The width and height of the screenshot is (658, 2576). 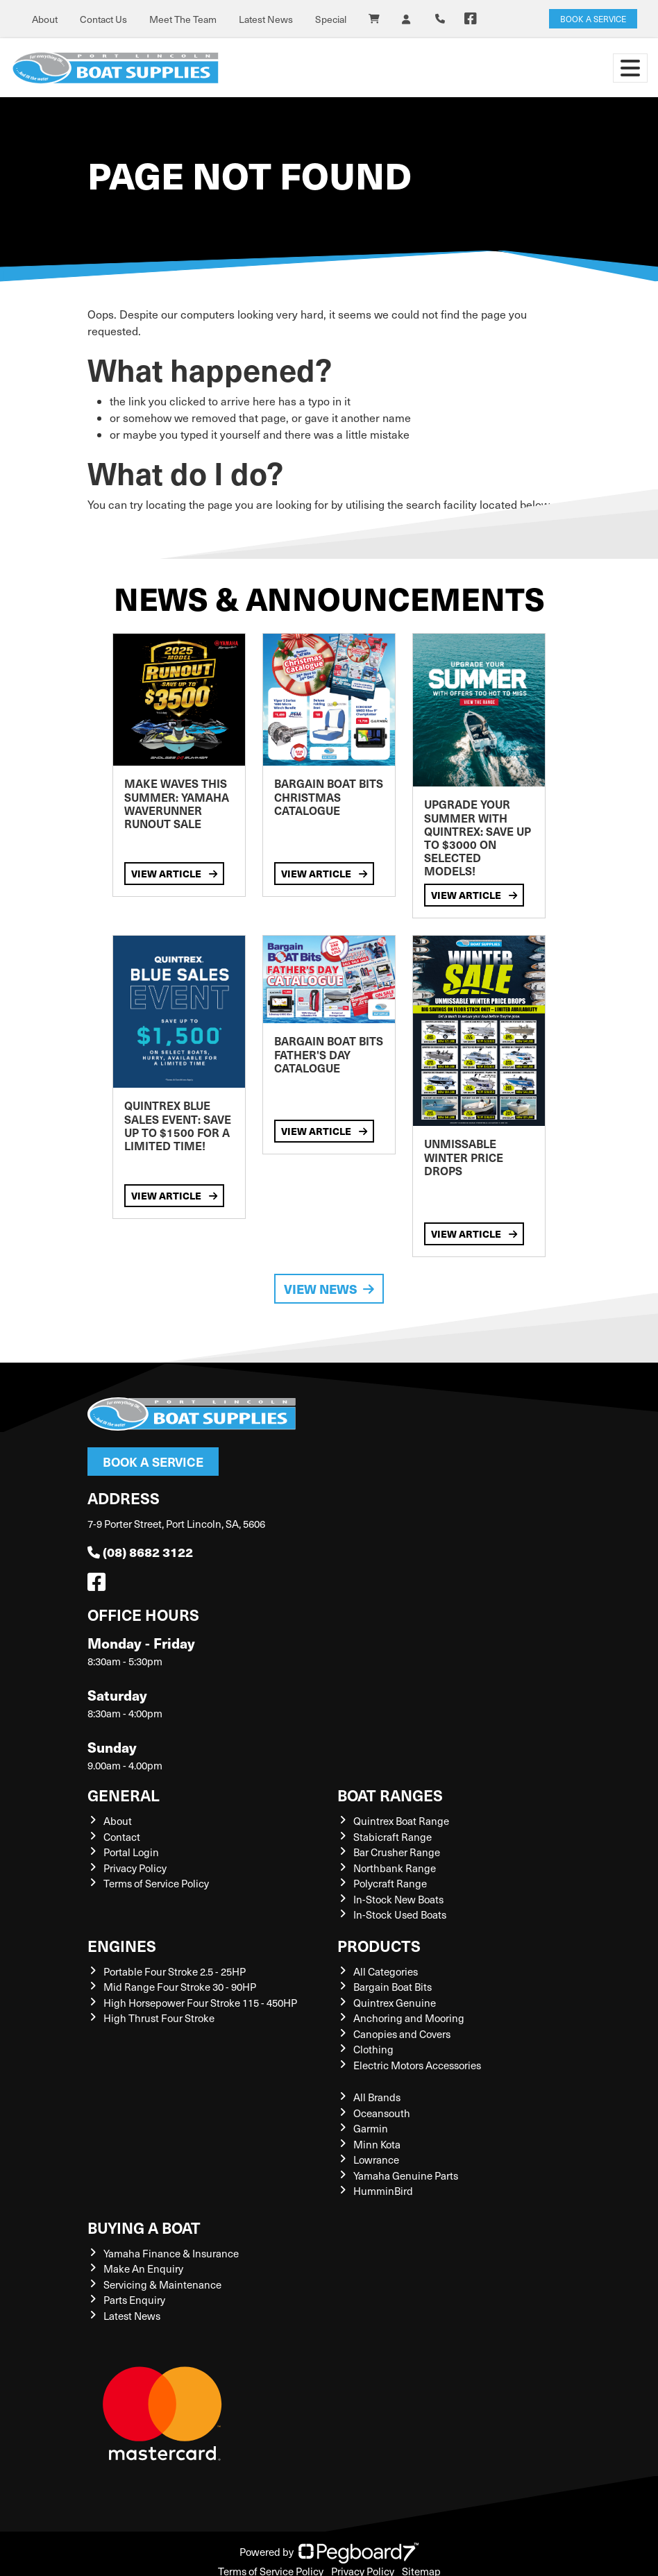 I want to click on Buying a Boat, so click(x=144, y=2227).